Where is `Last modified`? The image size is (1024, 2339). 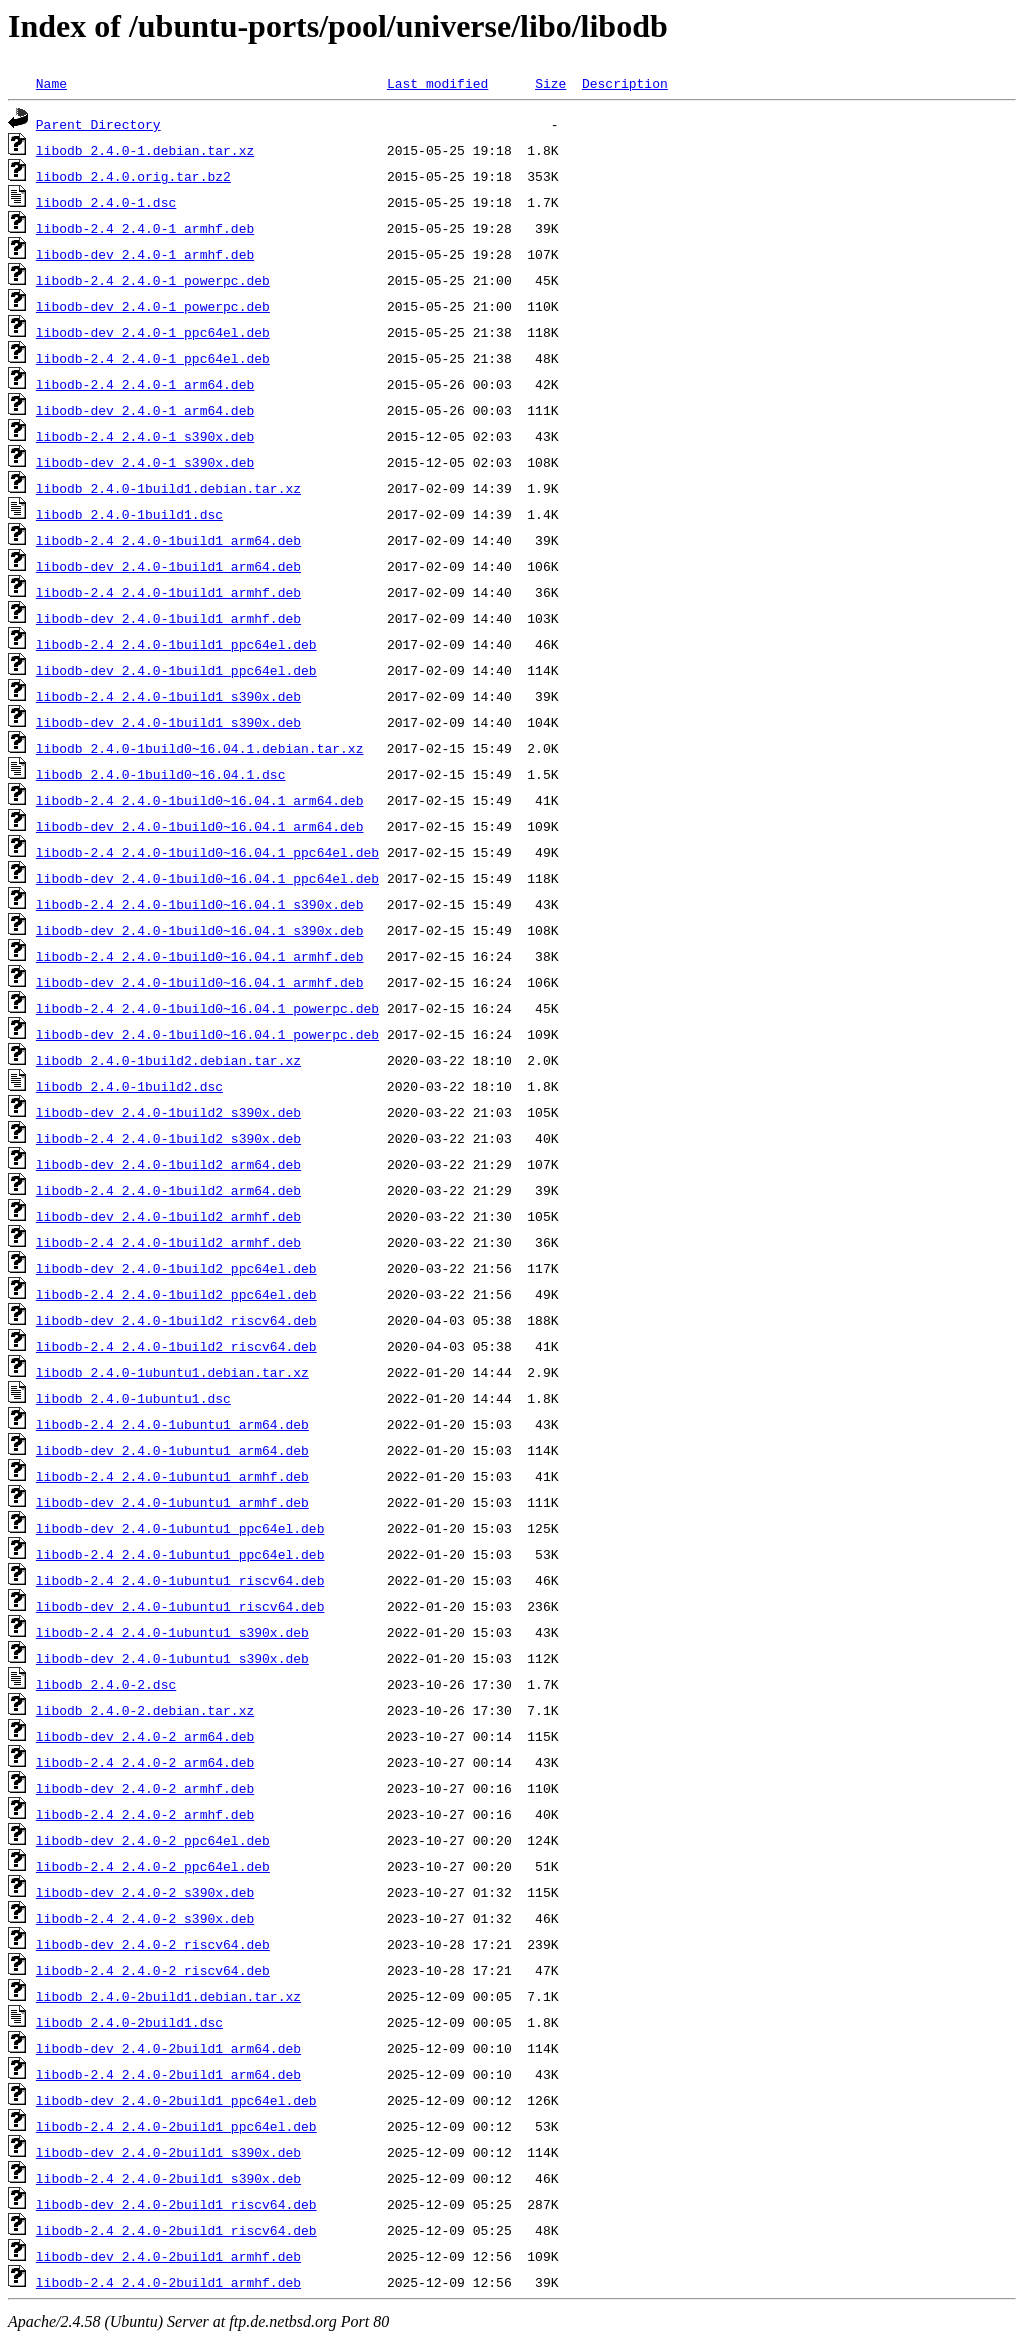 Last modified is located at coordinates (437, 83).